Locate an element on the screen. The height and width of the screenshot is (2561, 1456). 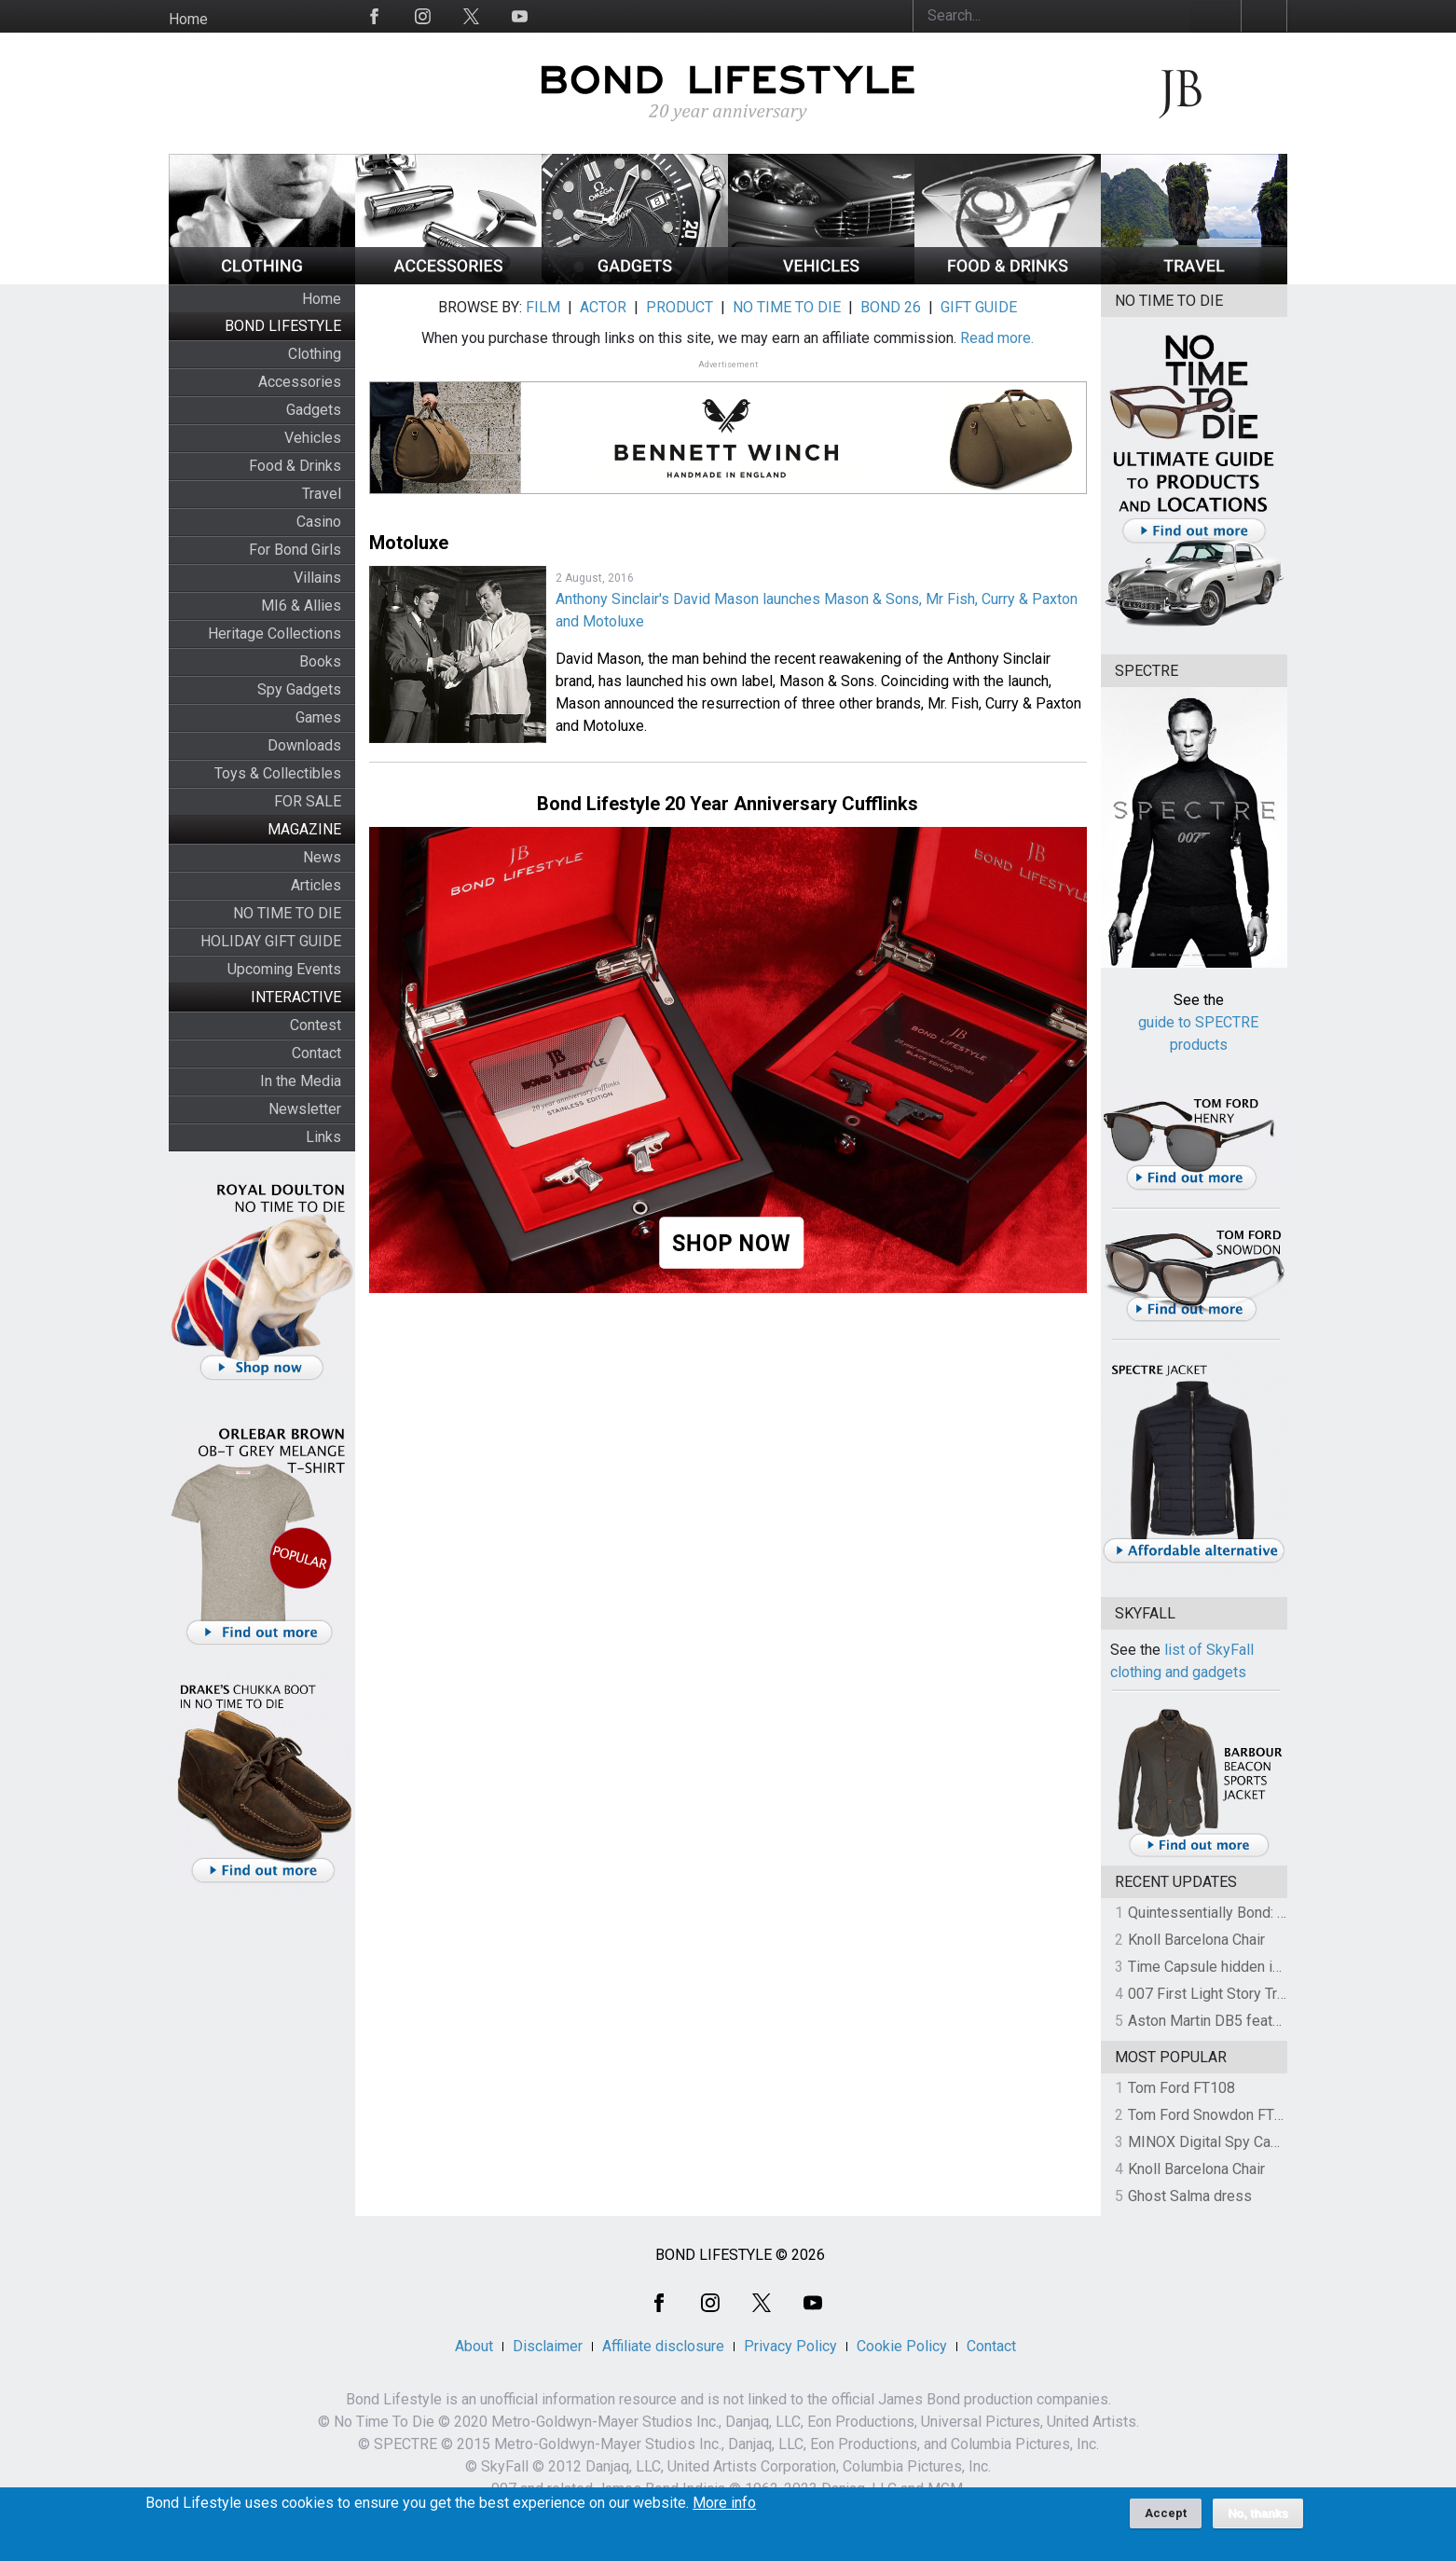
Casino is located at coordinates (318, 521).